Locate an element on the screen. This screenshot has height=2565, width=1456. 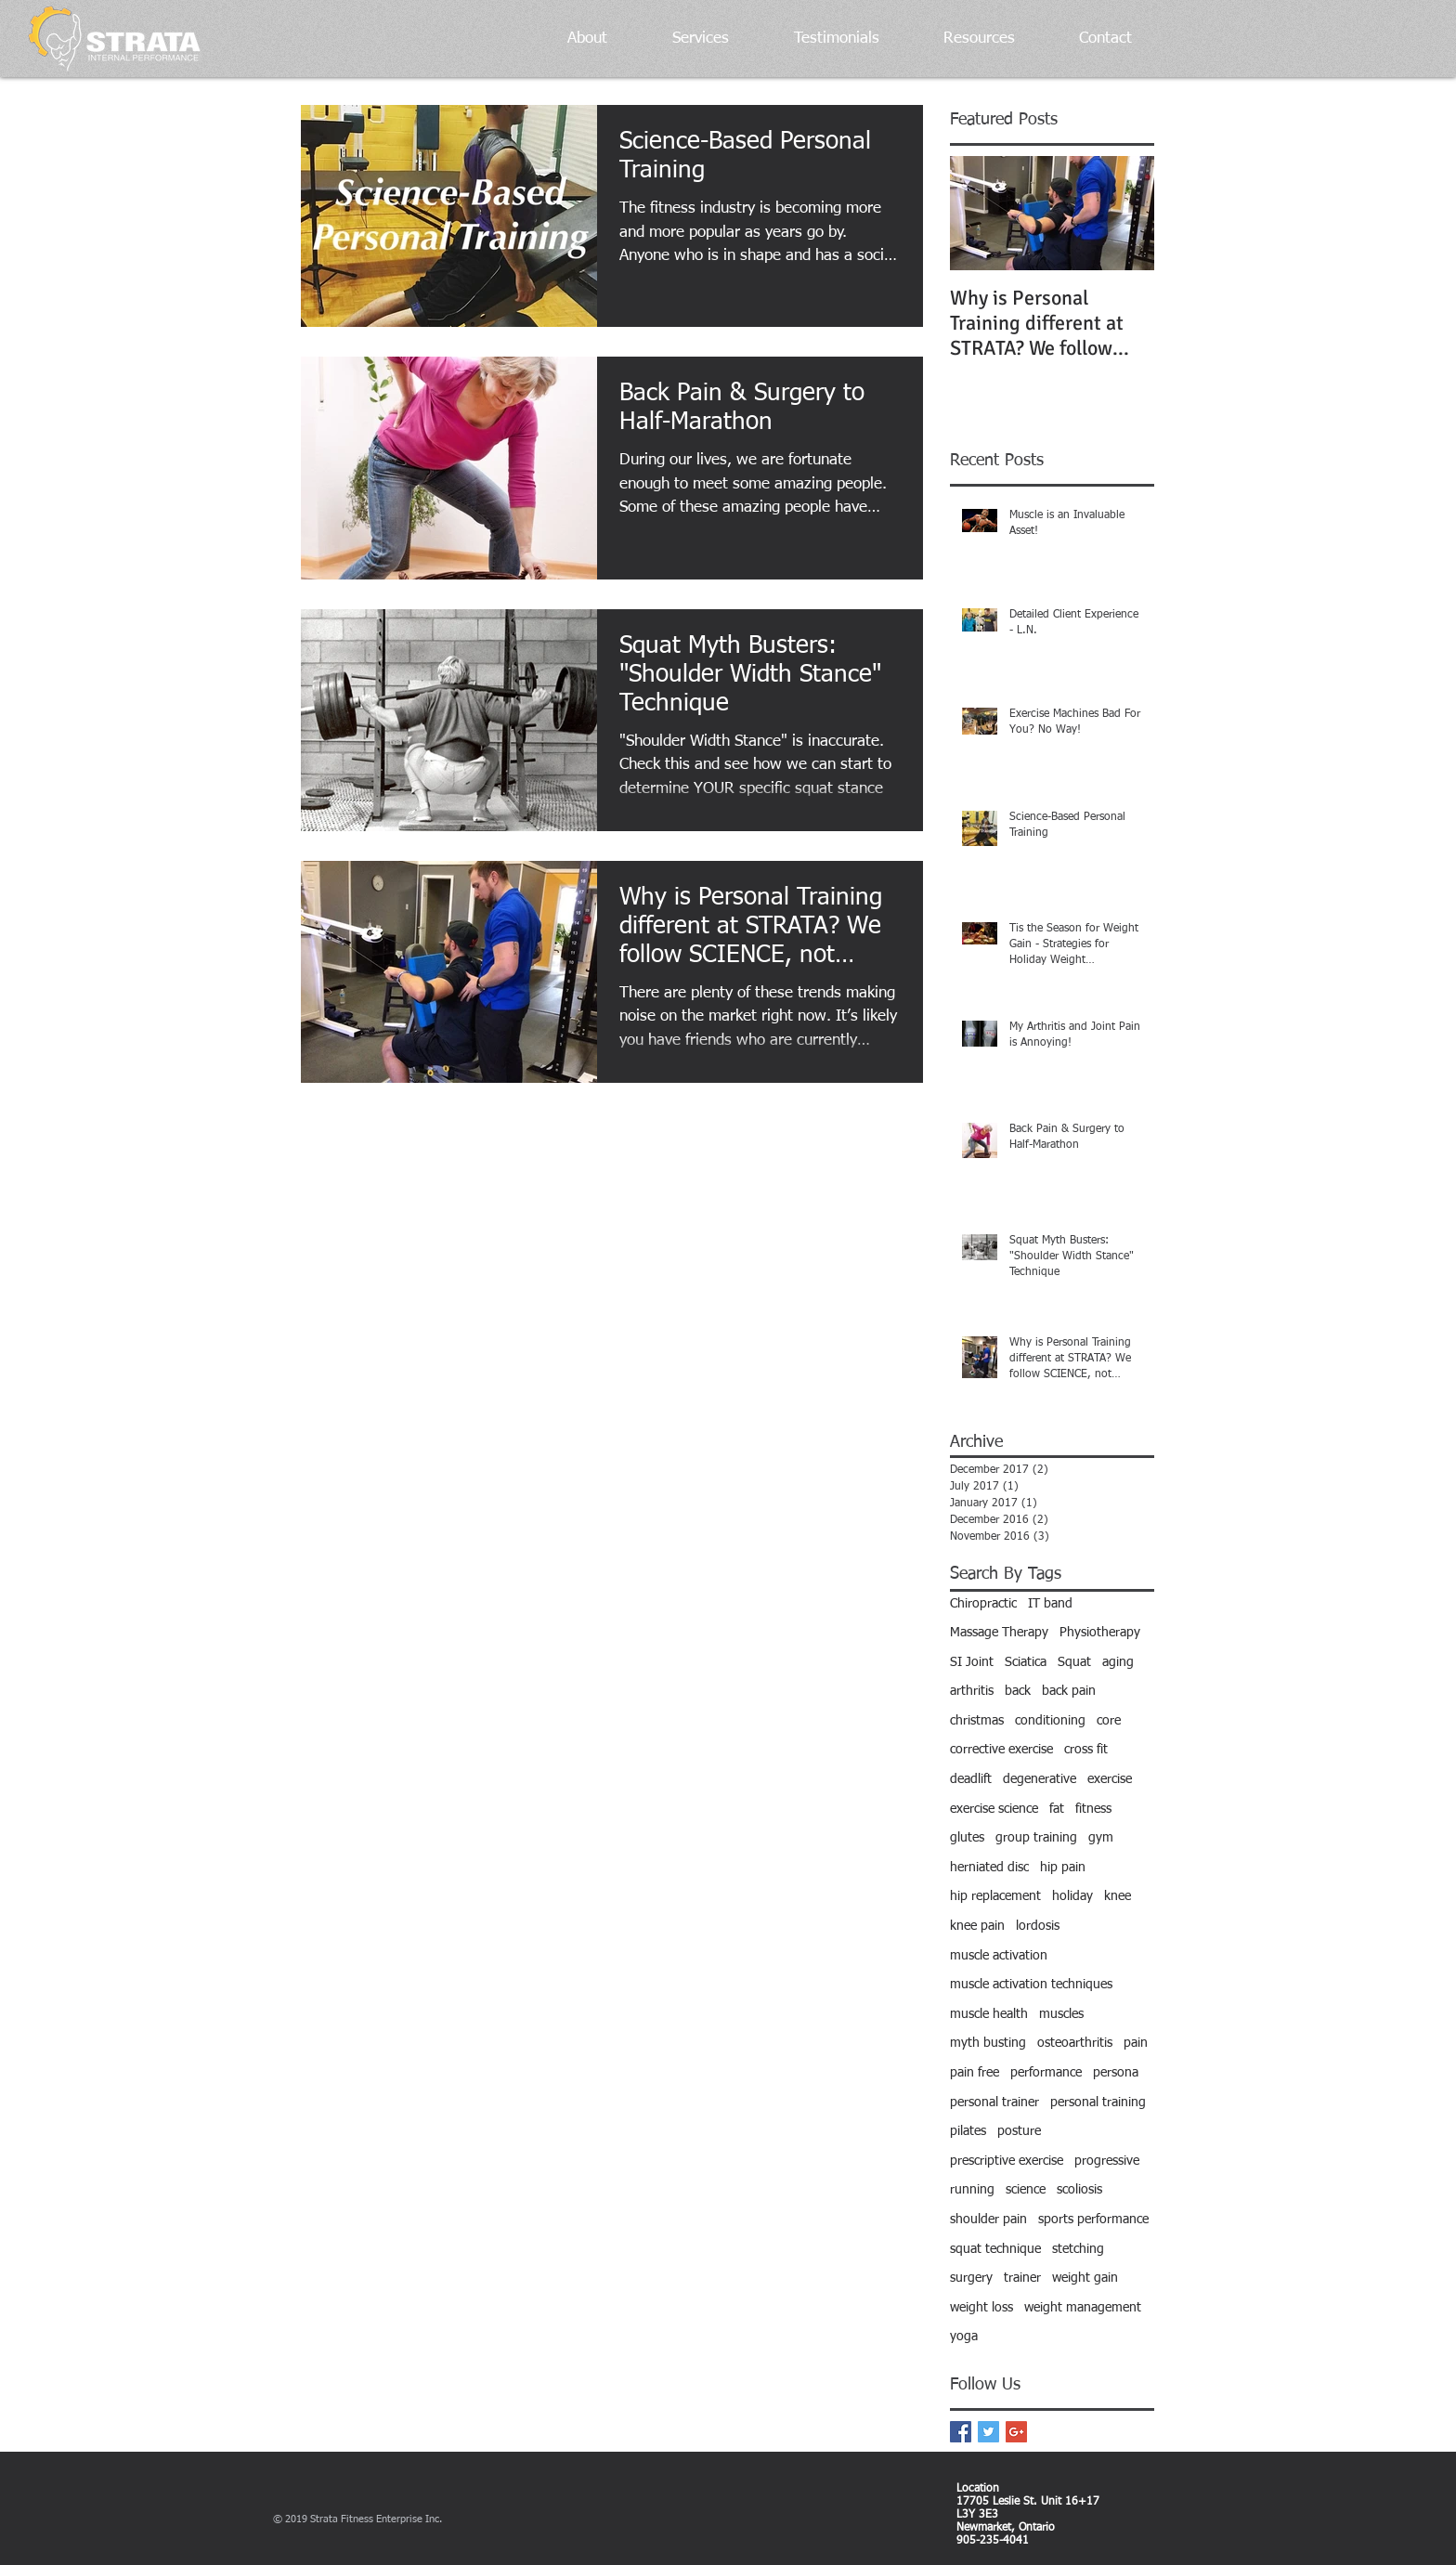
pain free is located at coordinates (974, 2072).